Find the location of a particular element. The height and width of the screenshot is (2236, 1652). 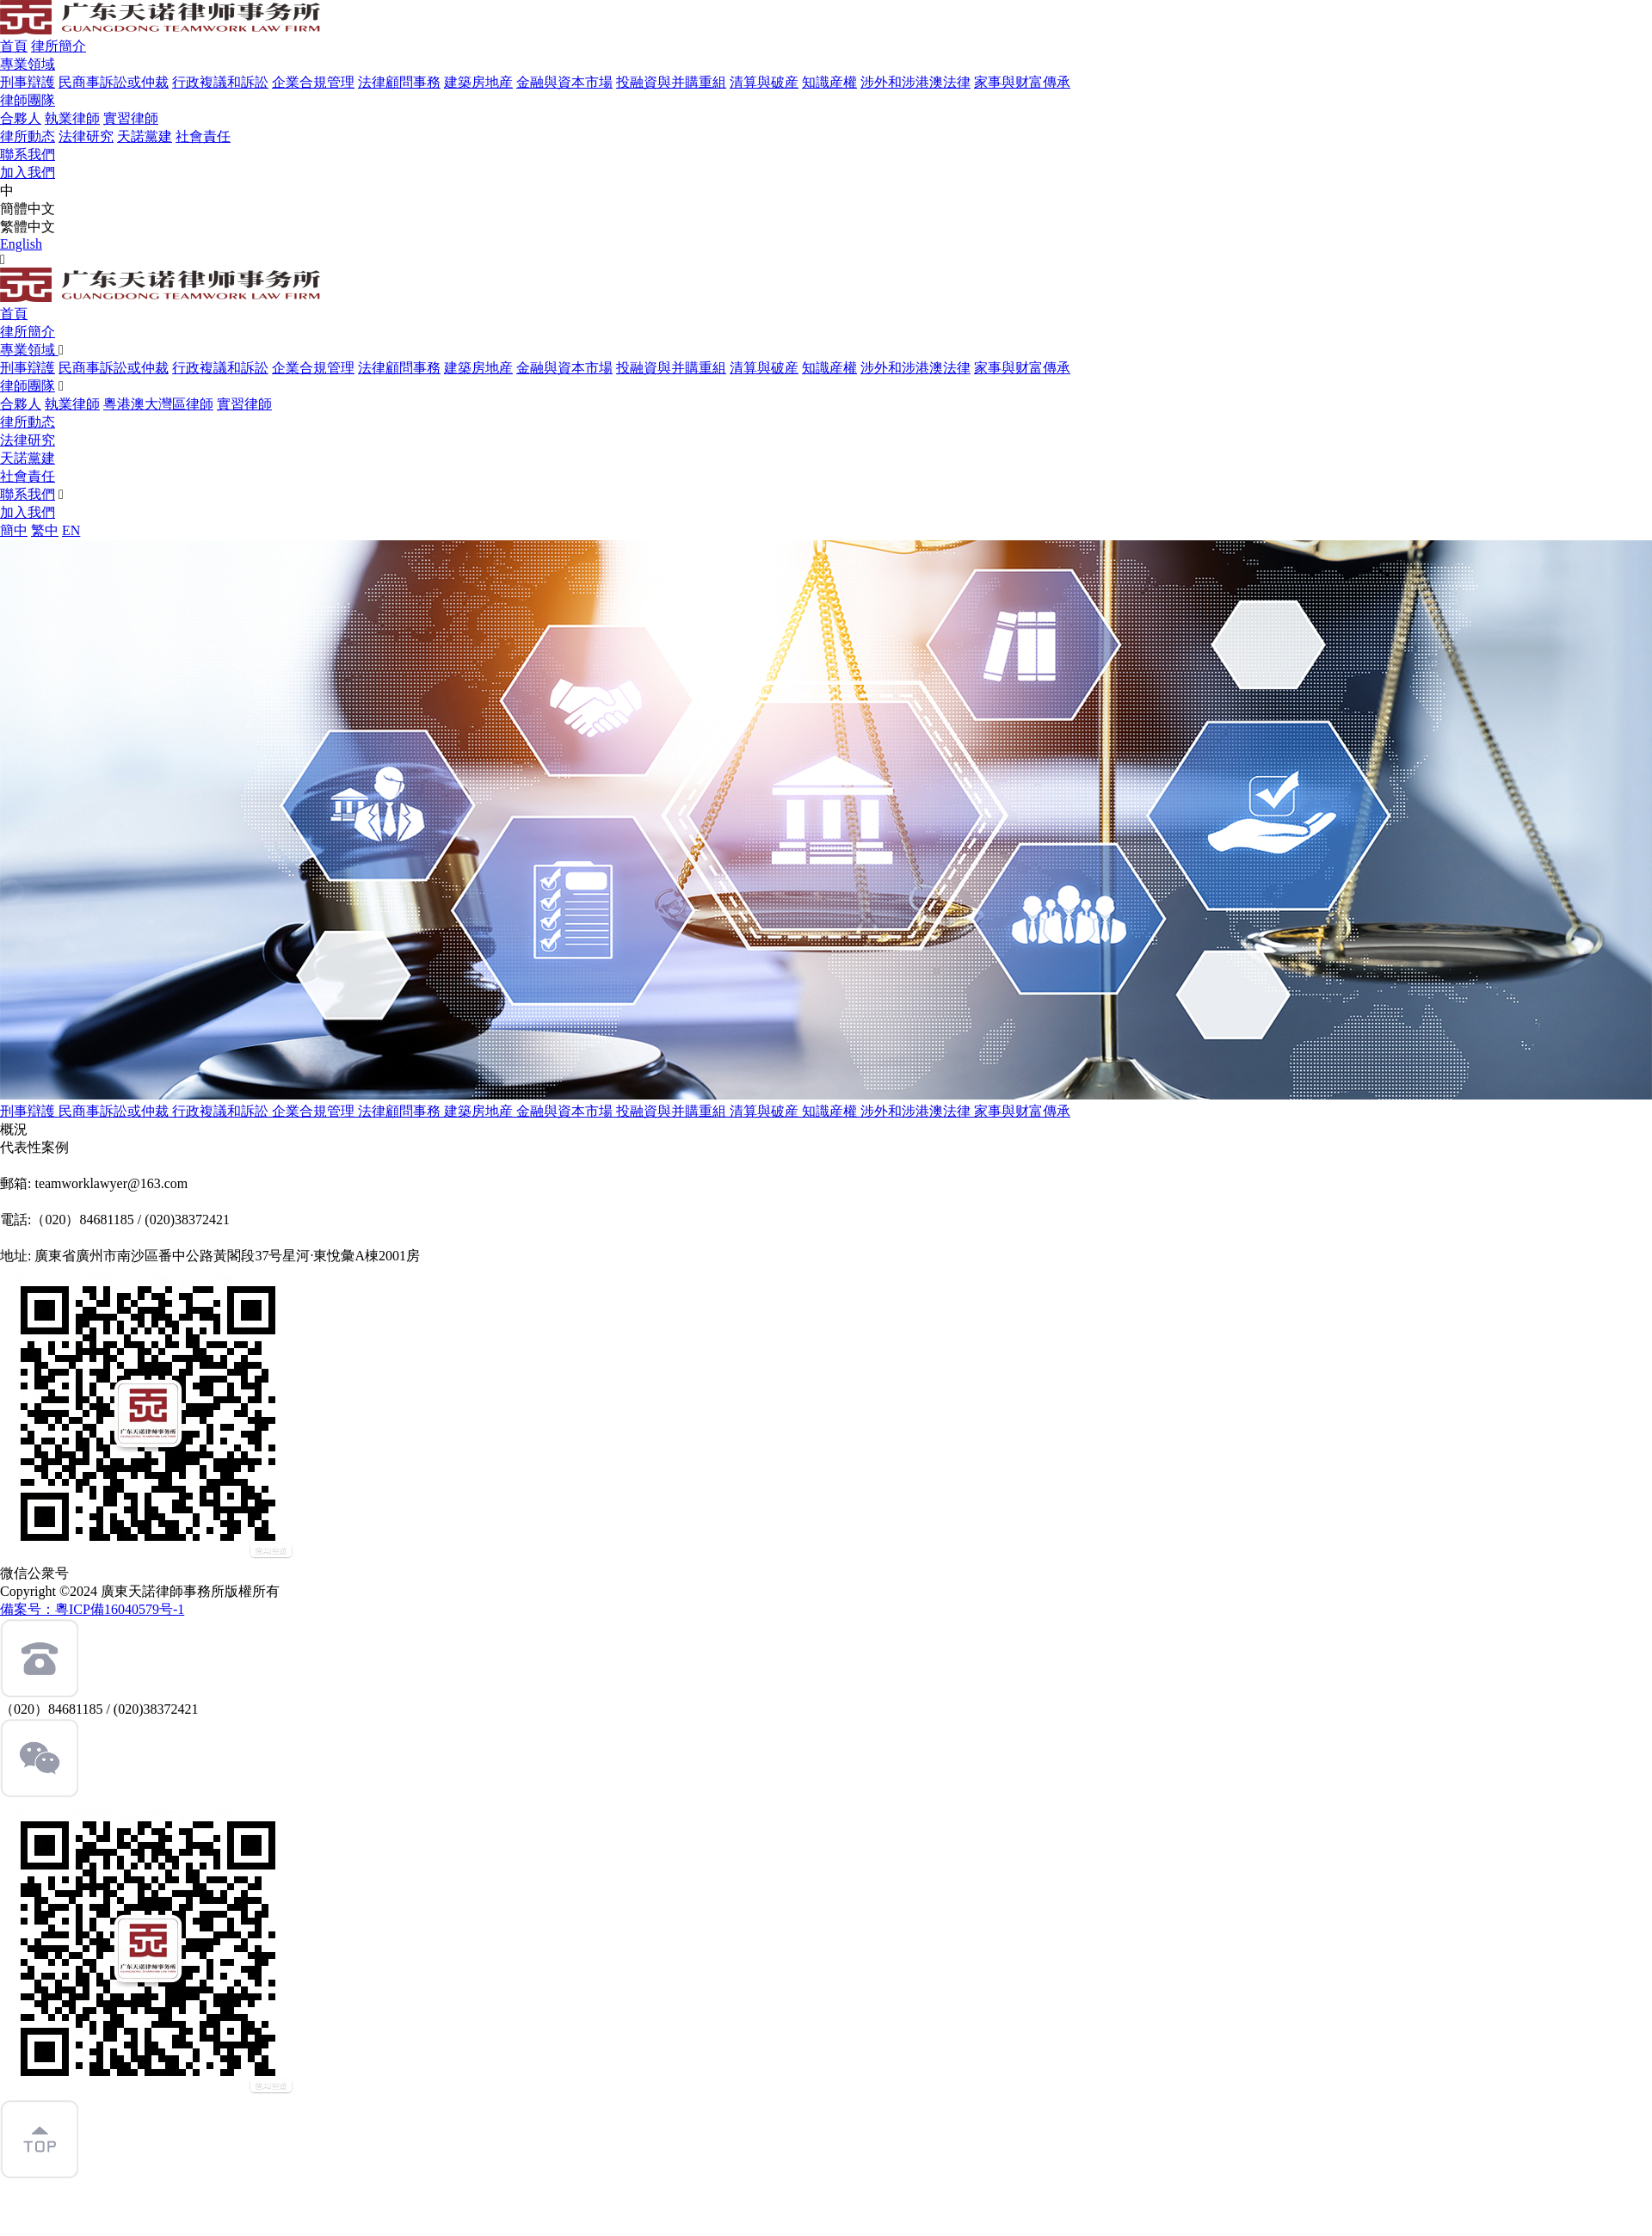

繁中 is located at coordinates (45, 530).